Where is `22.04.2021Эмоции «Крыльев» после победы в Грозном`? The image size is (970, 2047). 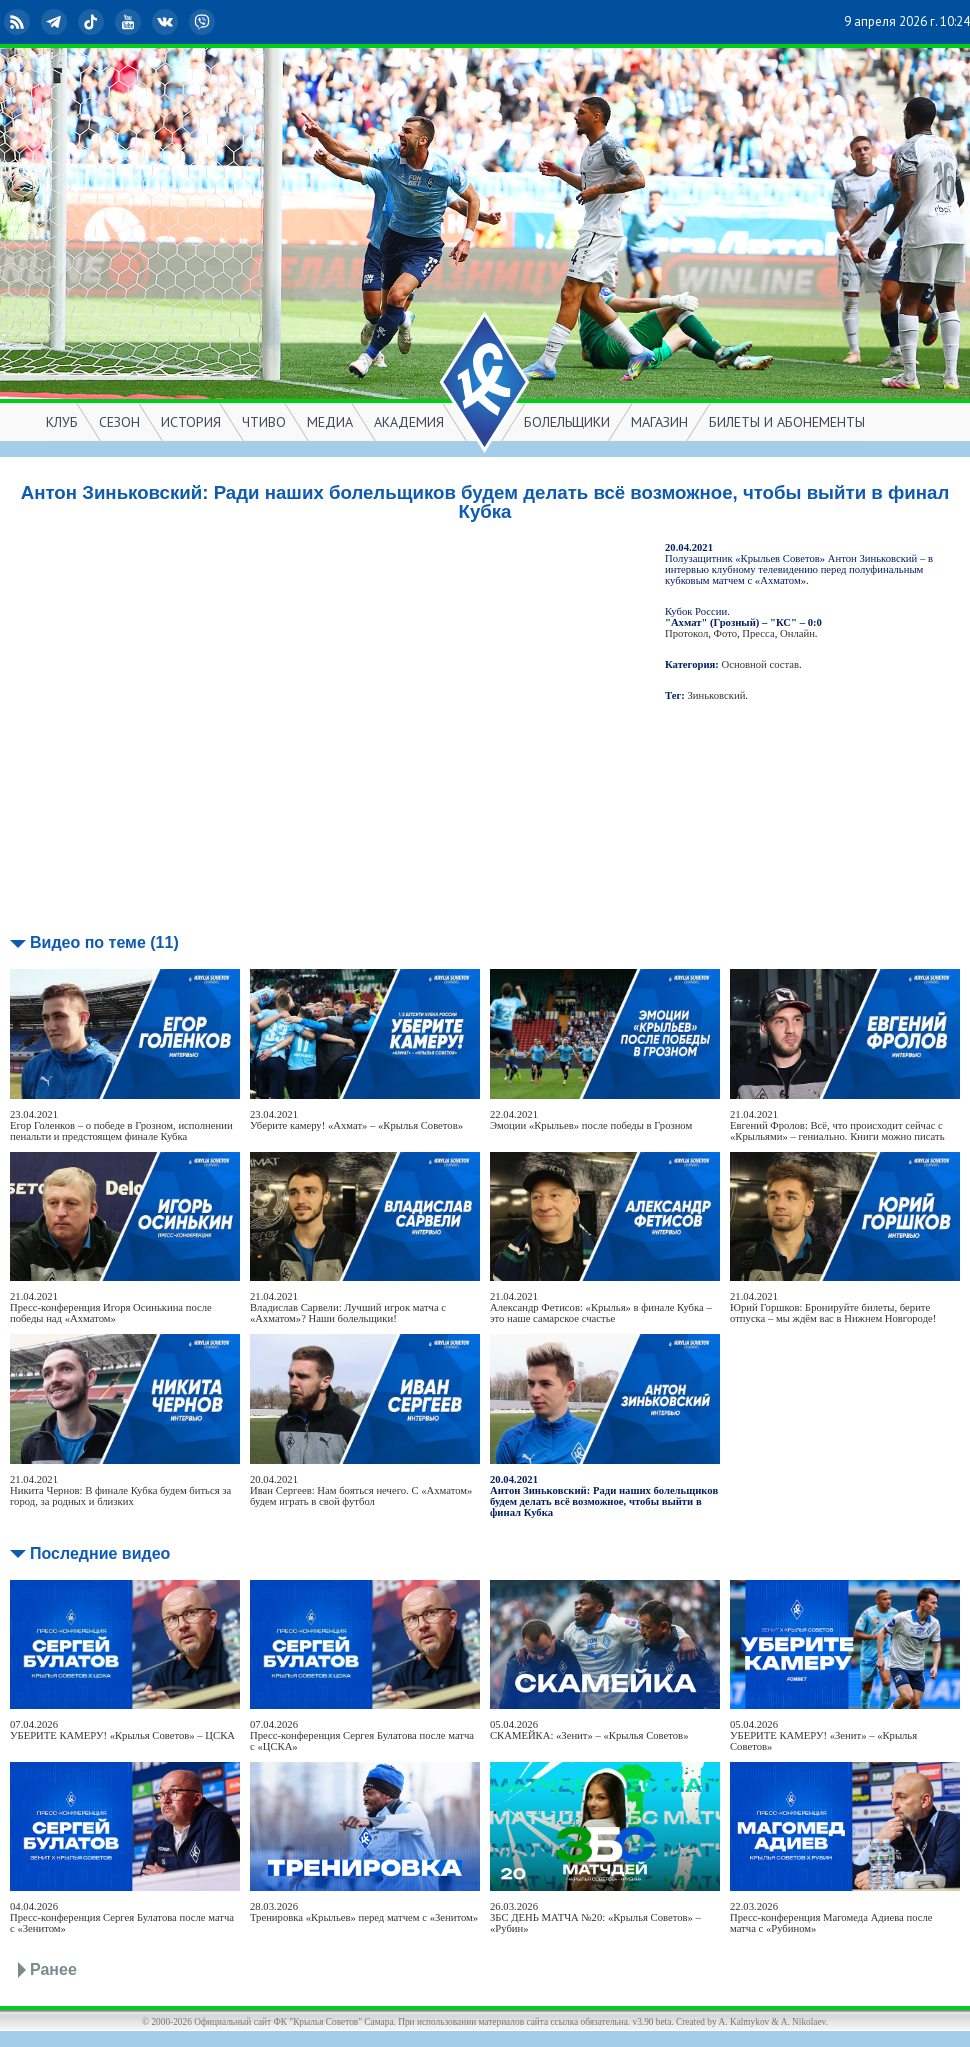
22.04.2021Эмоции «Крыльев» после победы в Грозном is located at coordinates (591, 1120).